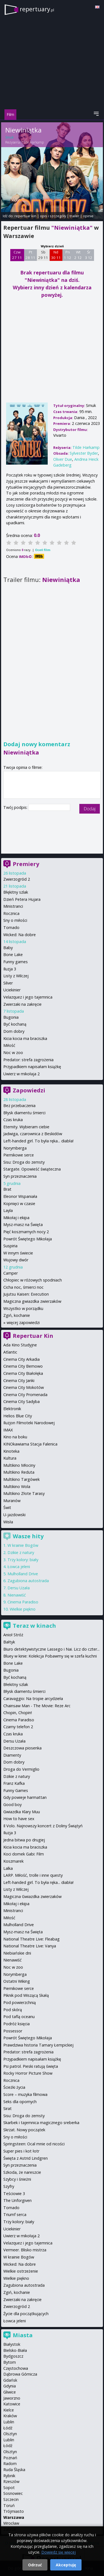 The height and width of the screenshot is (2576, 104). What do you see at coordinates (17, 1712) in the screenshot?
I see `Chopin, Chopin!` at bounding box center [17, 1712].